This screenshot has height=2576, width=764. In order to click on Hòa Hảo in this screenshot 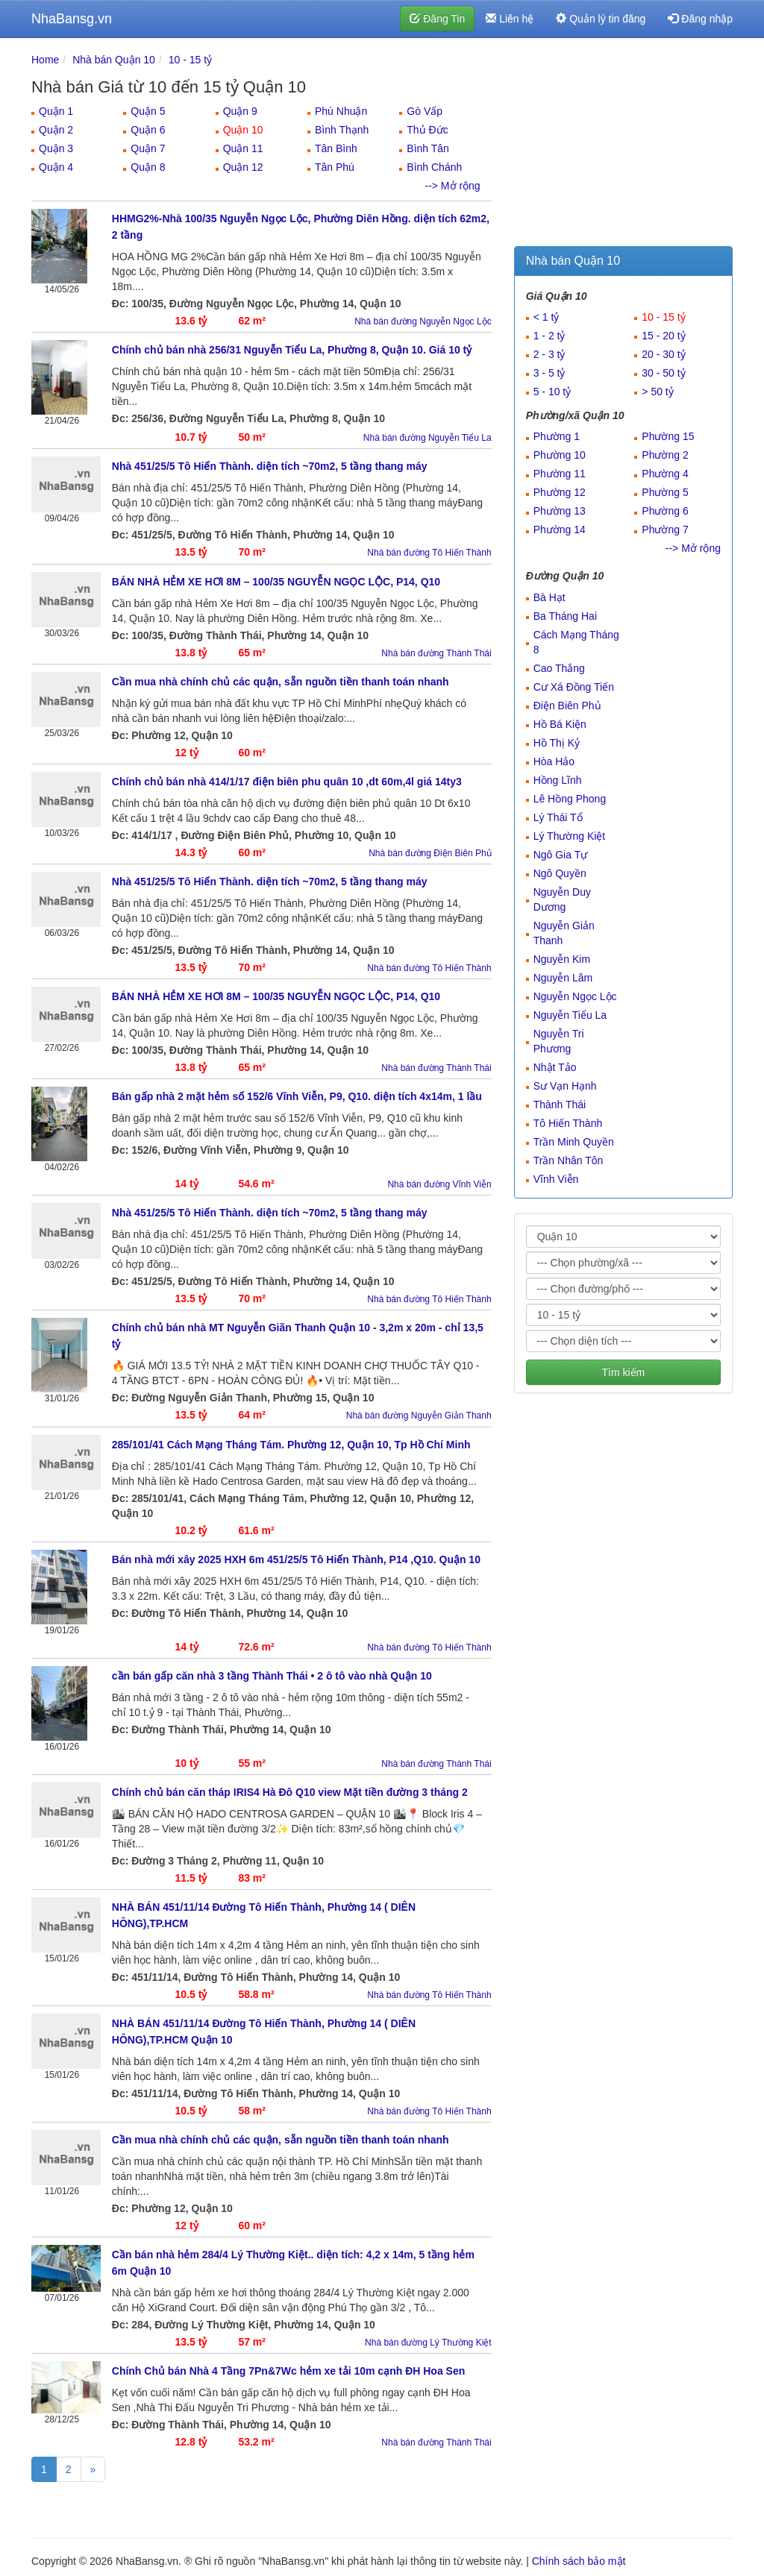, I will do `click(553, 761)`.